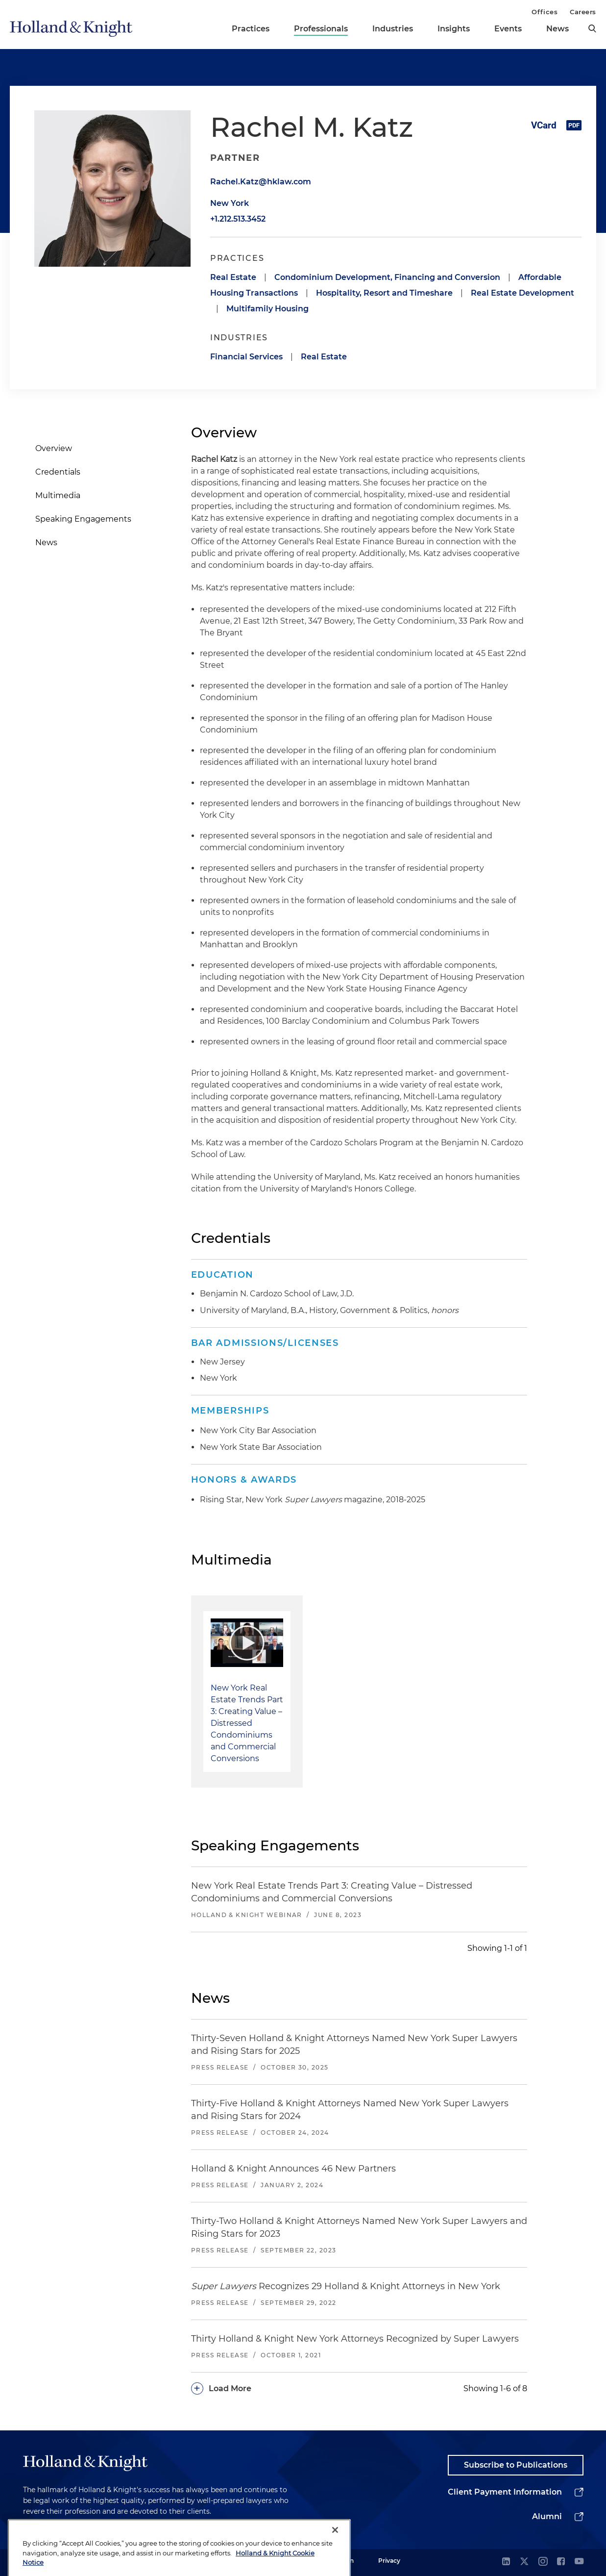  What do you see at coordinates (384, 293) in the screenshot?
I see `Hospitality, Resort and Timeshare` at bounding box center [384, 293].